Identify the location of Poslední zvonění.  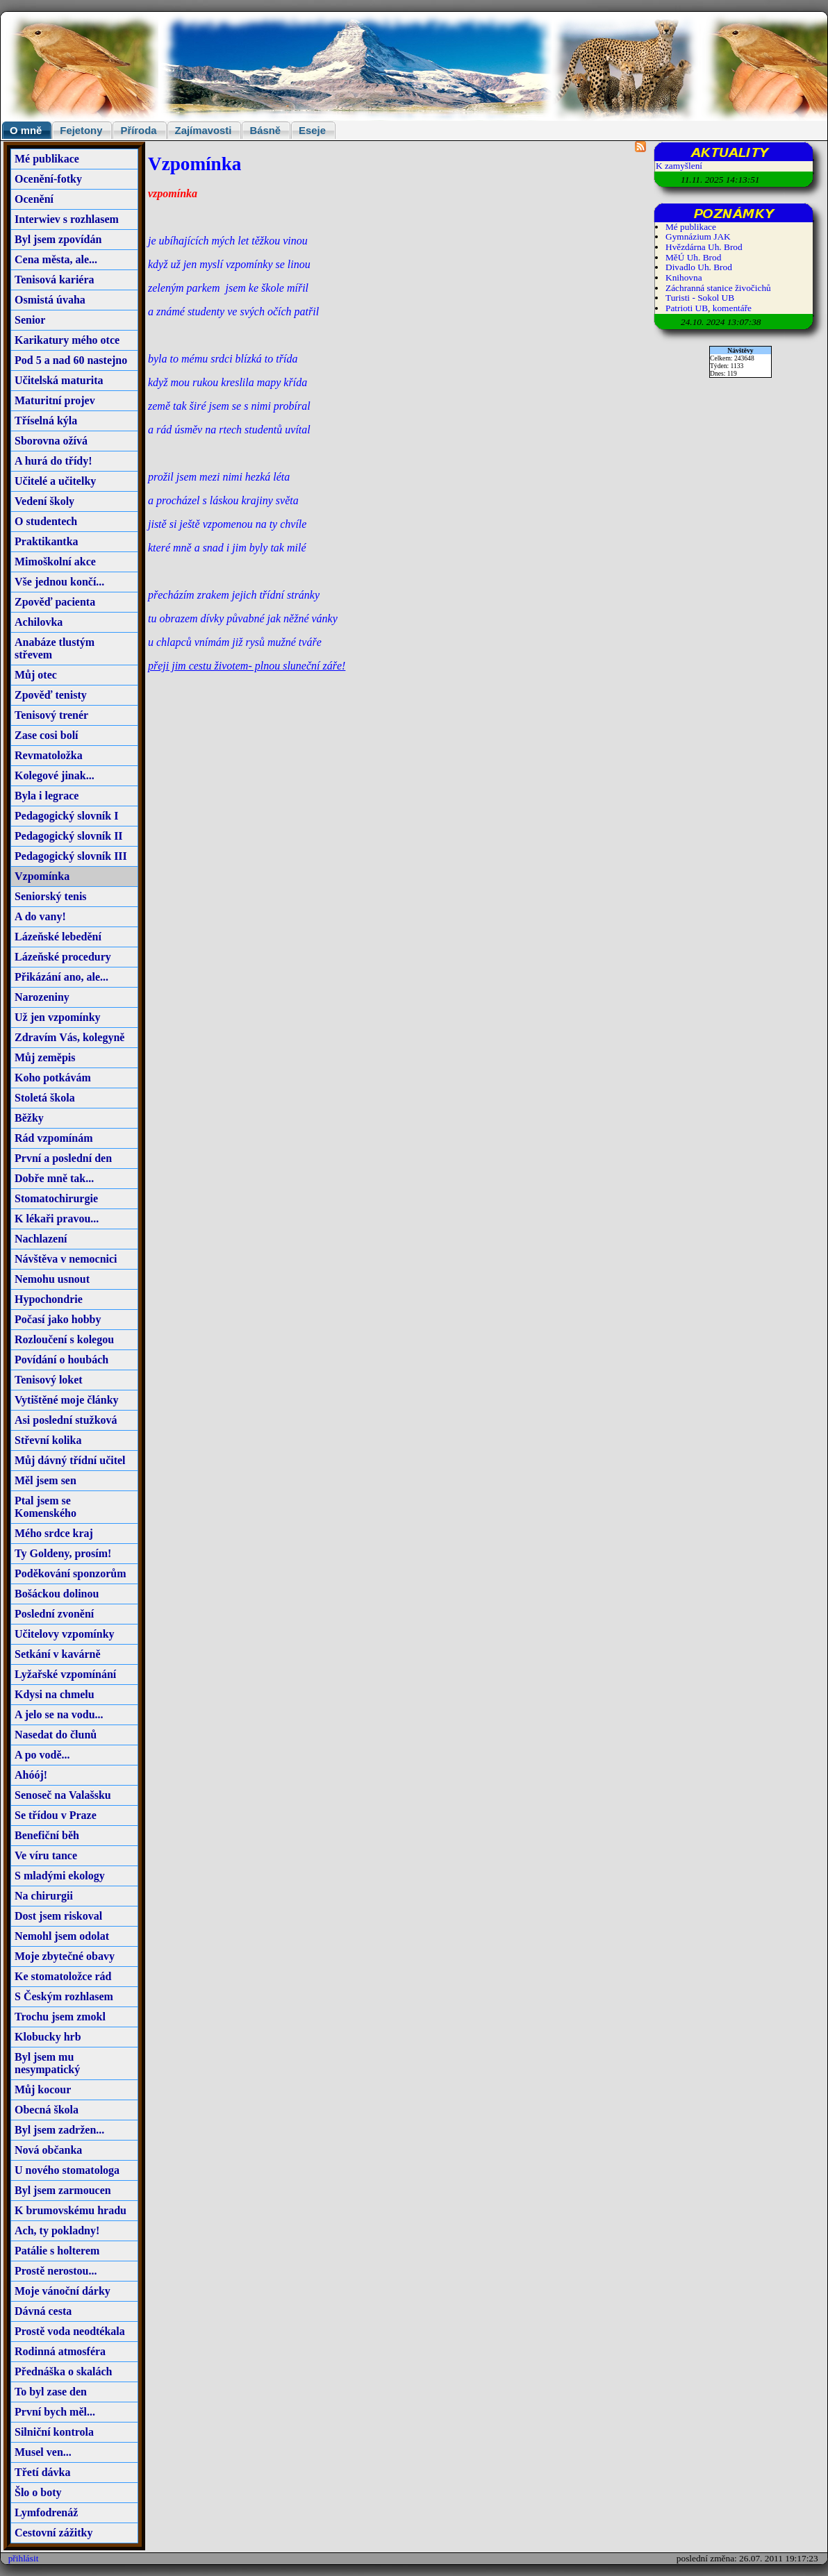
(54, 1614).